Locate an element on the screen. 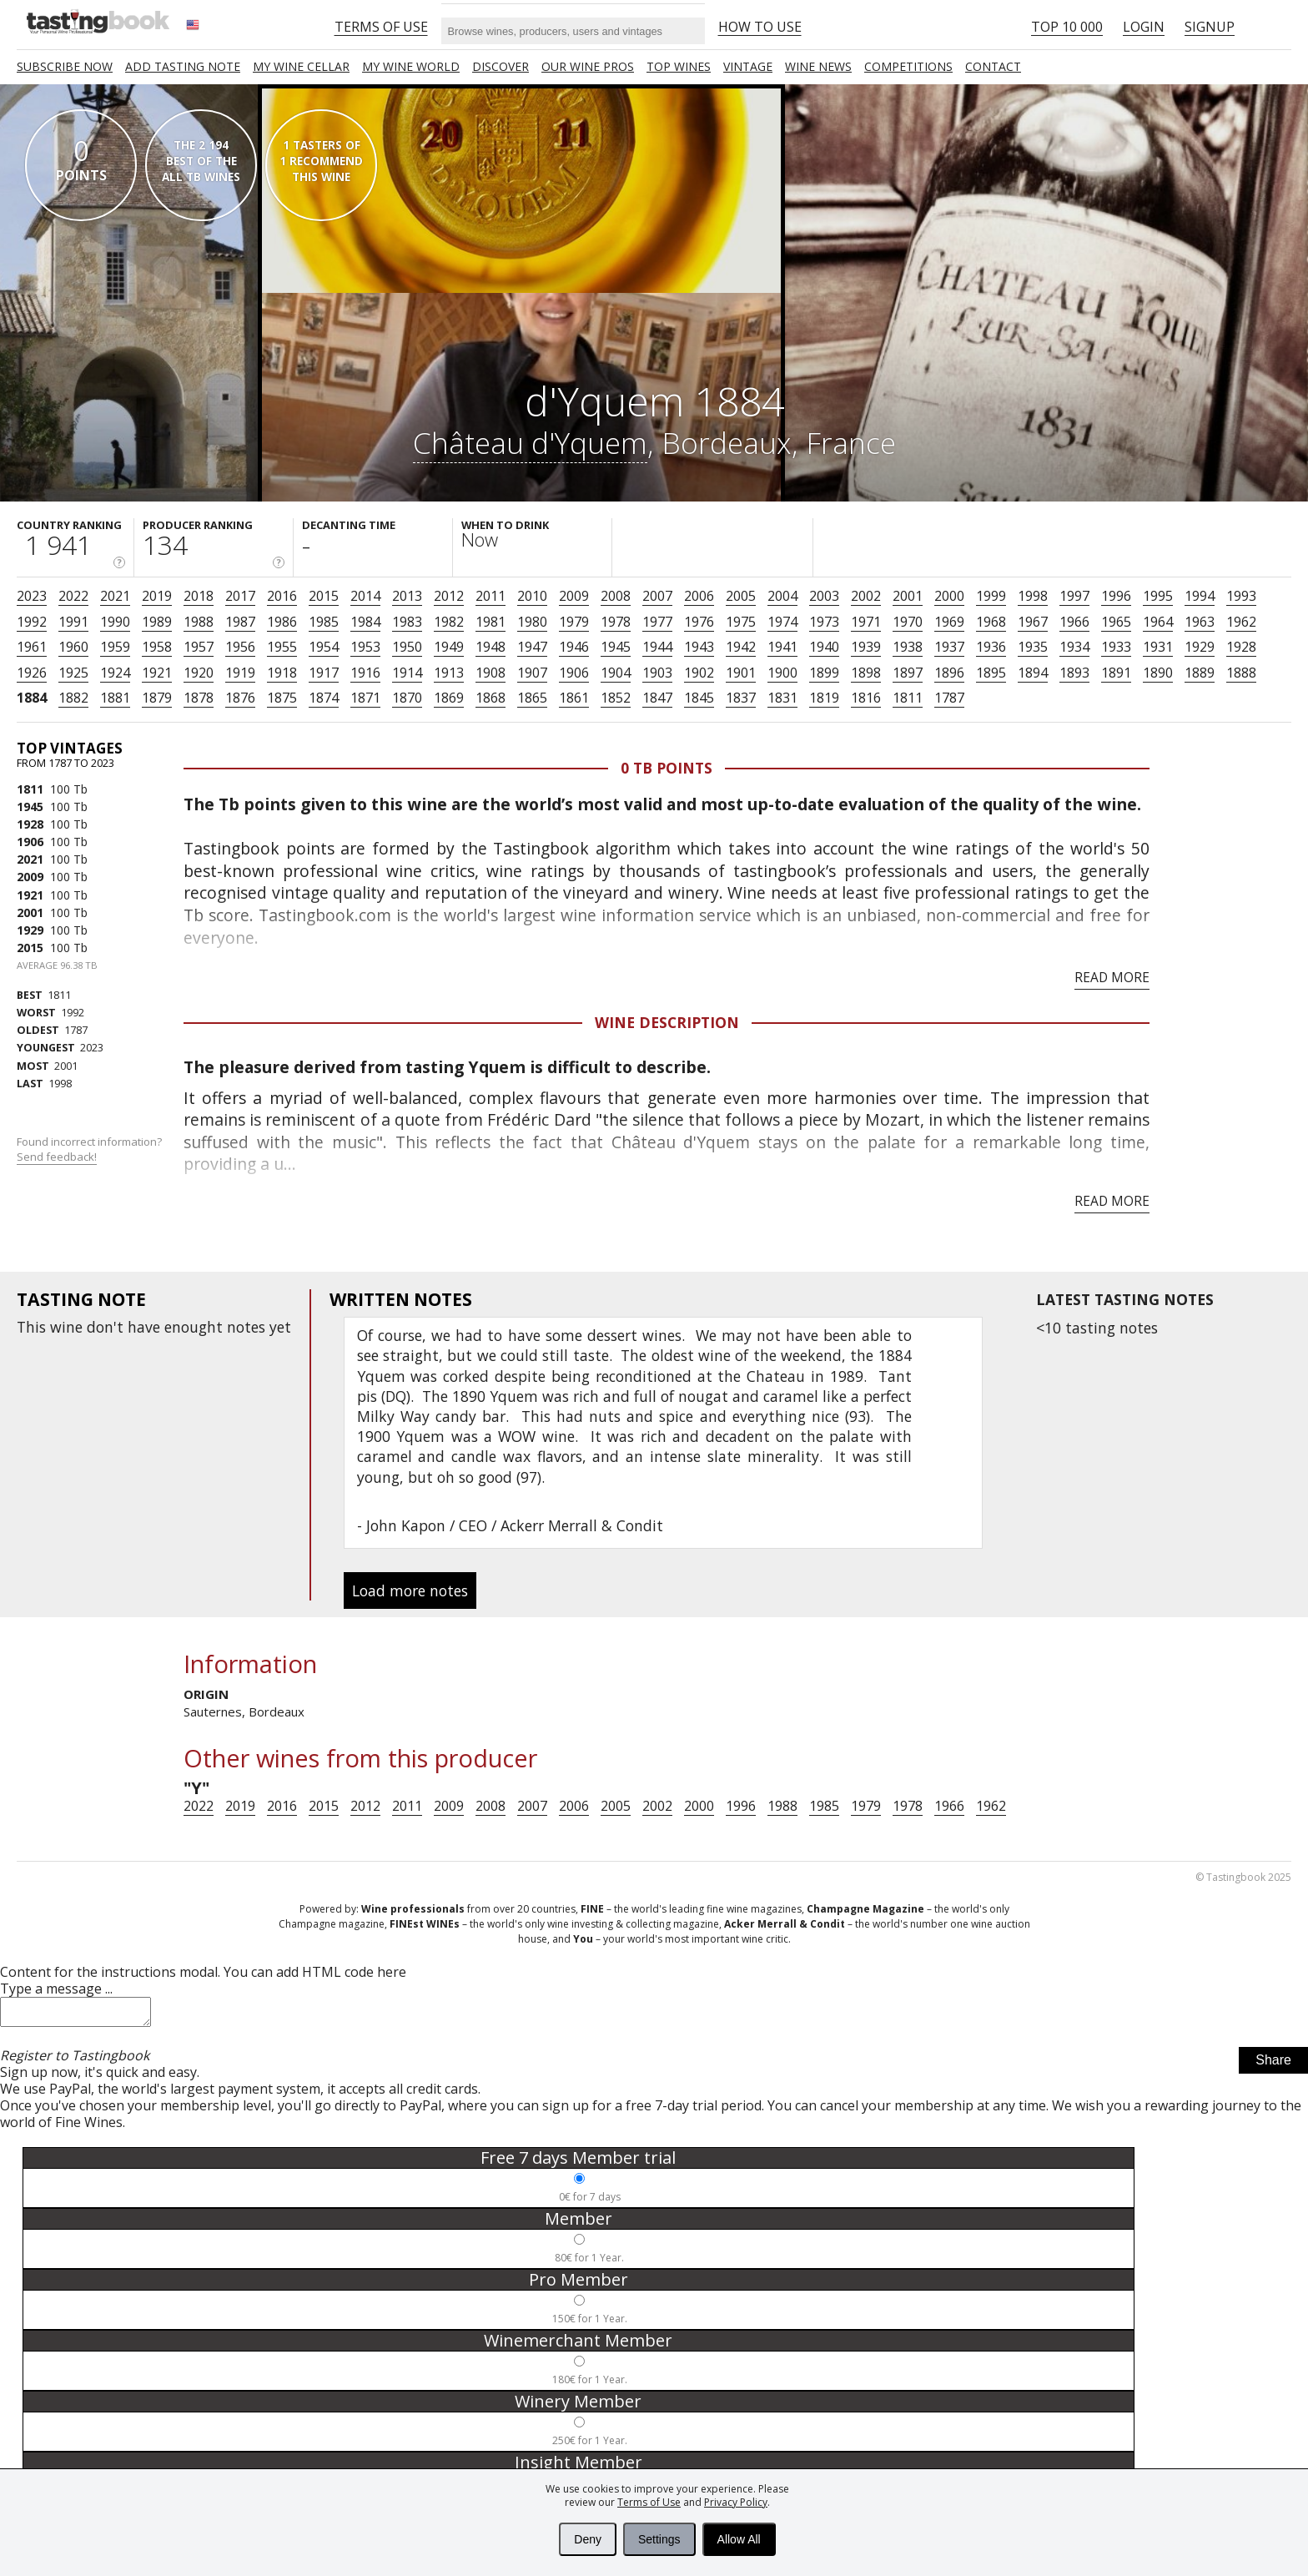 The image size is (1308, 2576). My wine cellar is located at coordinates (301, 66).